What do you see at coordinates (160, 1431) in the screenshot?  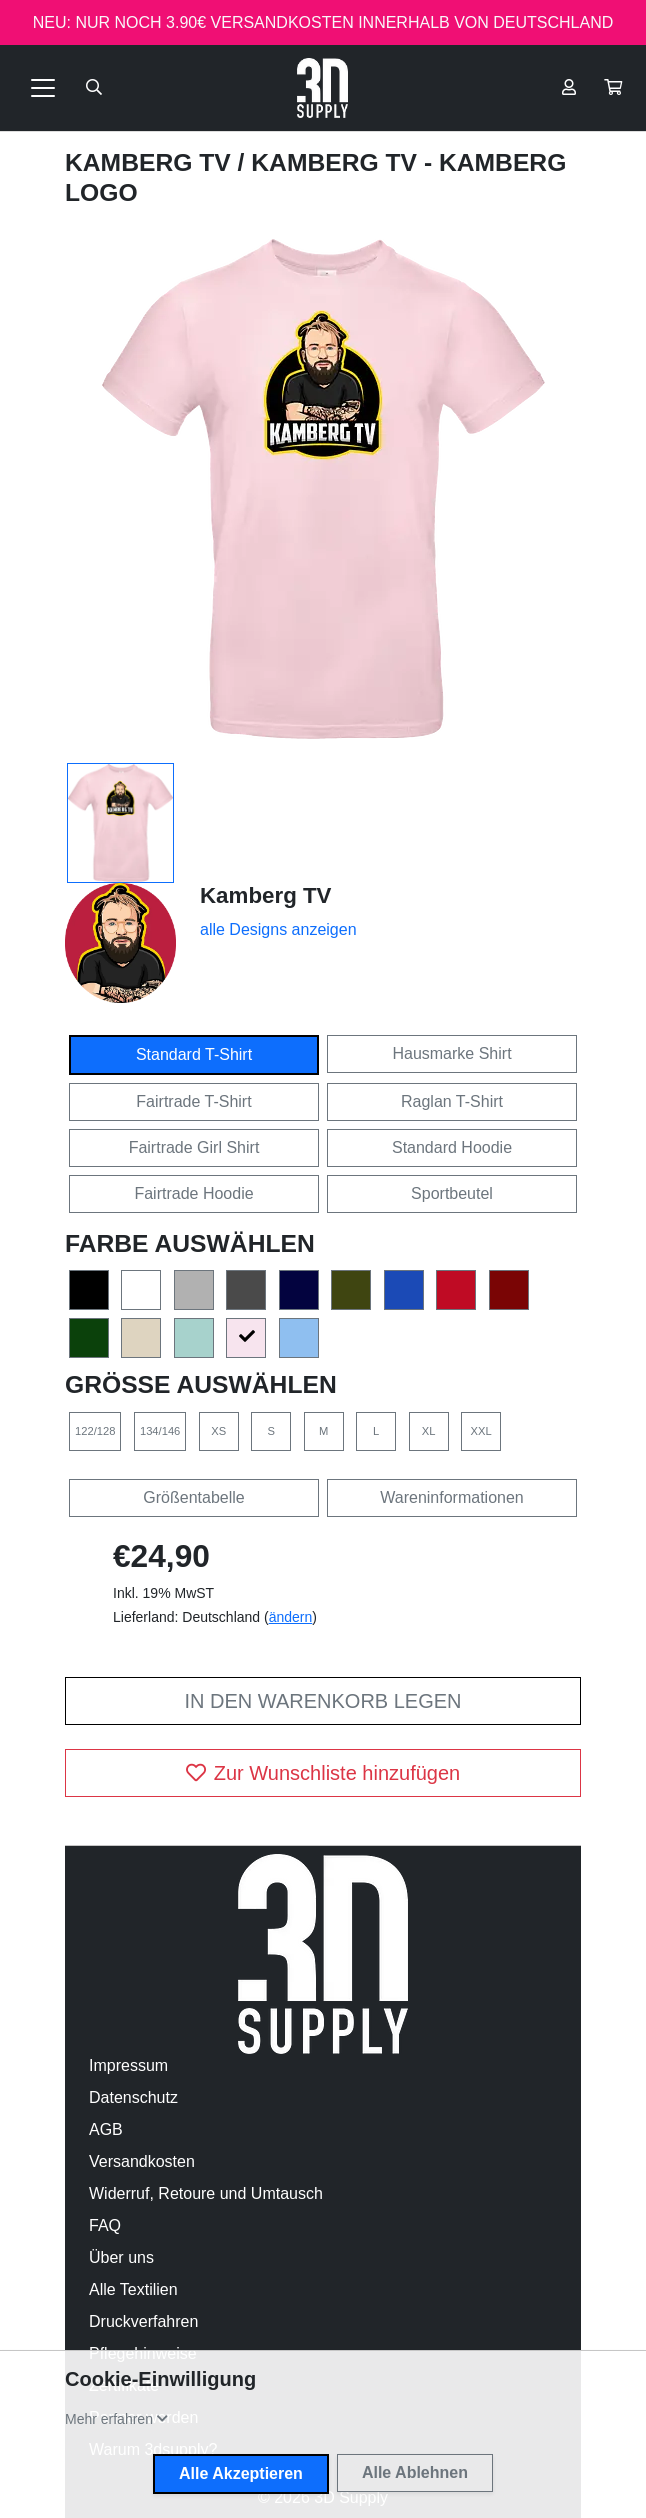 I see `134/146` at bounding box center [160, 1431].